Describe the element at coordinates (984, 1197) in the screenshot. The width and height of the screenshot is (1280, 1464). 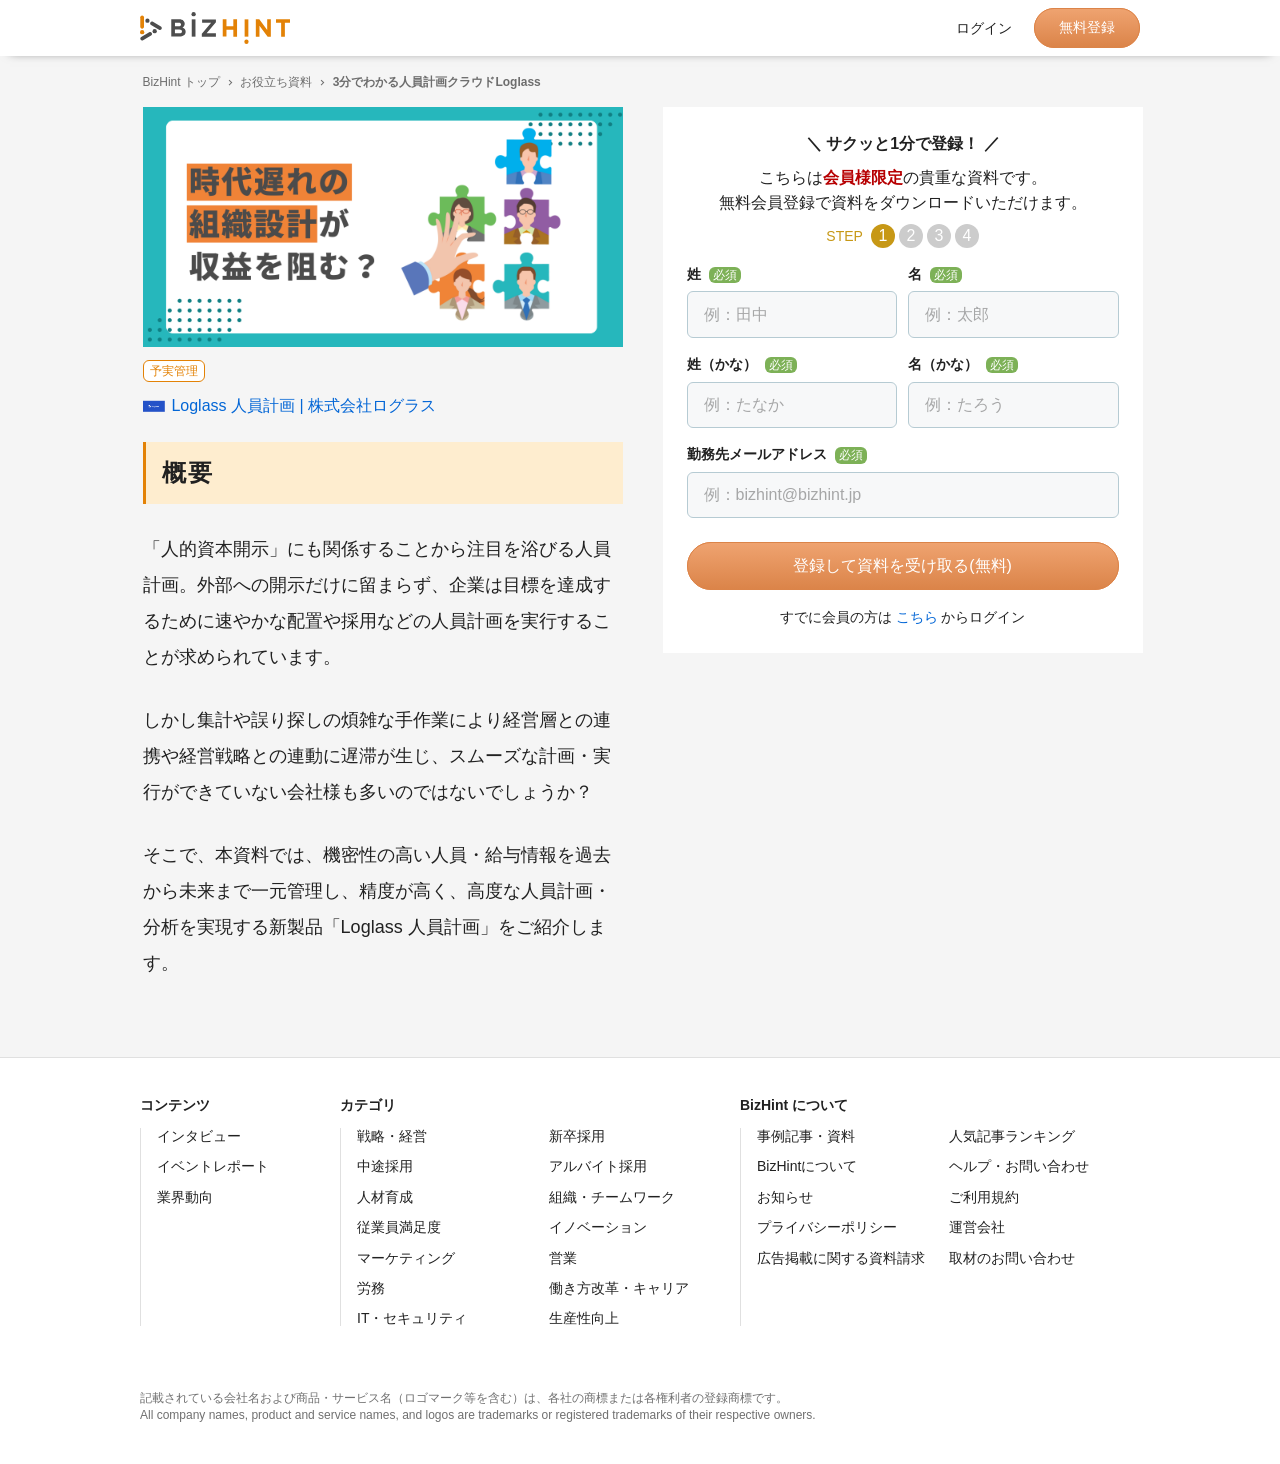
I see `ご利用規約` at that location.